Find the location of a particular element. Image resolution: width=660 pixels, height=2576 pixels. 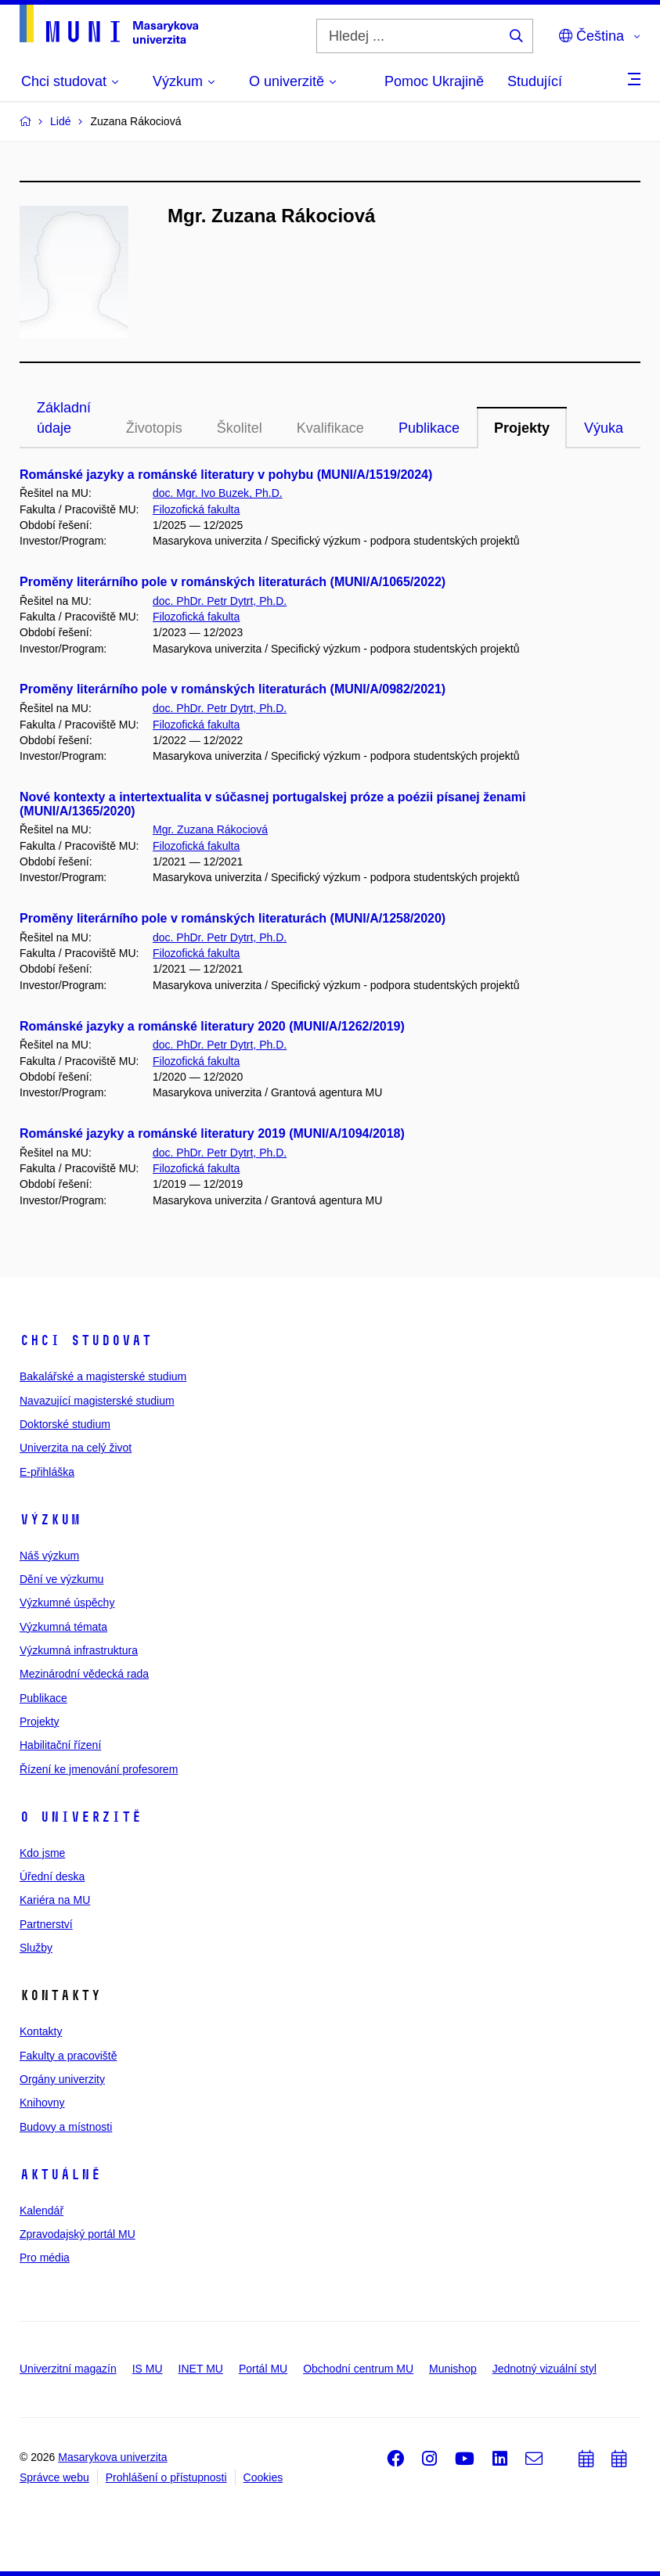

Orgány univerzity is located at coordinates (62, 2079).